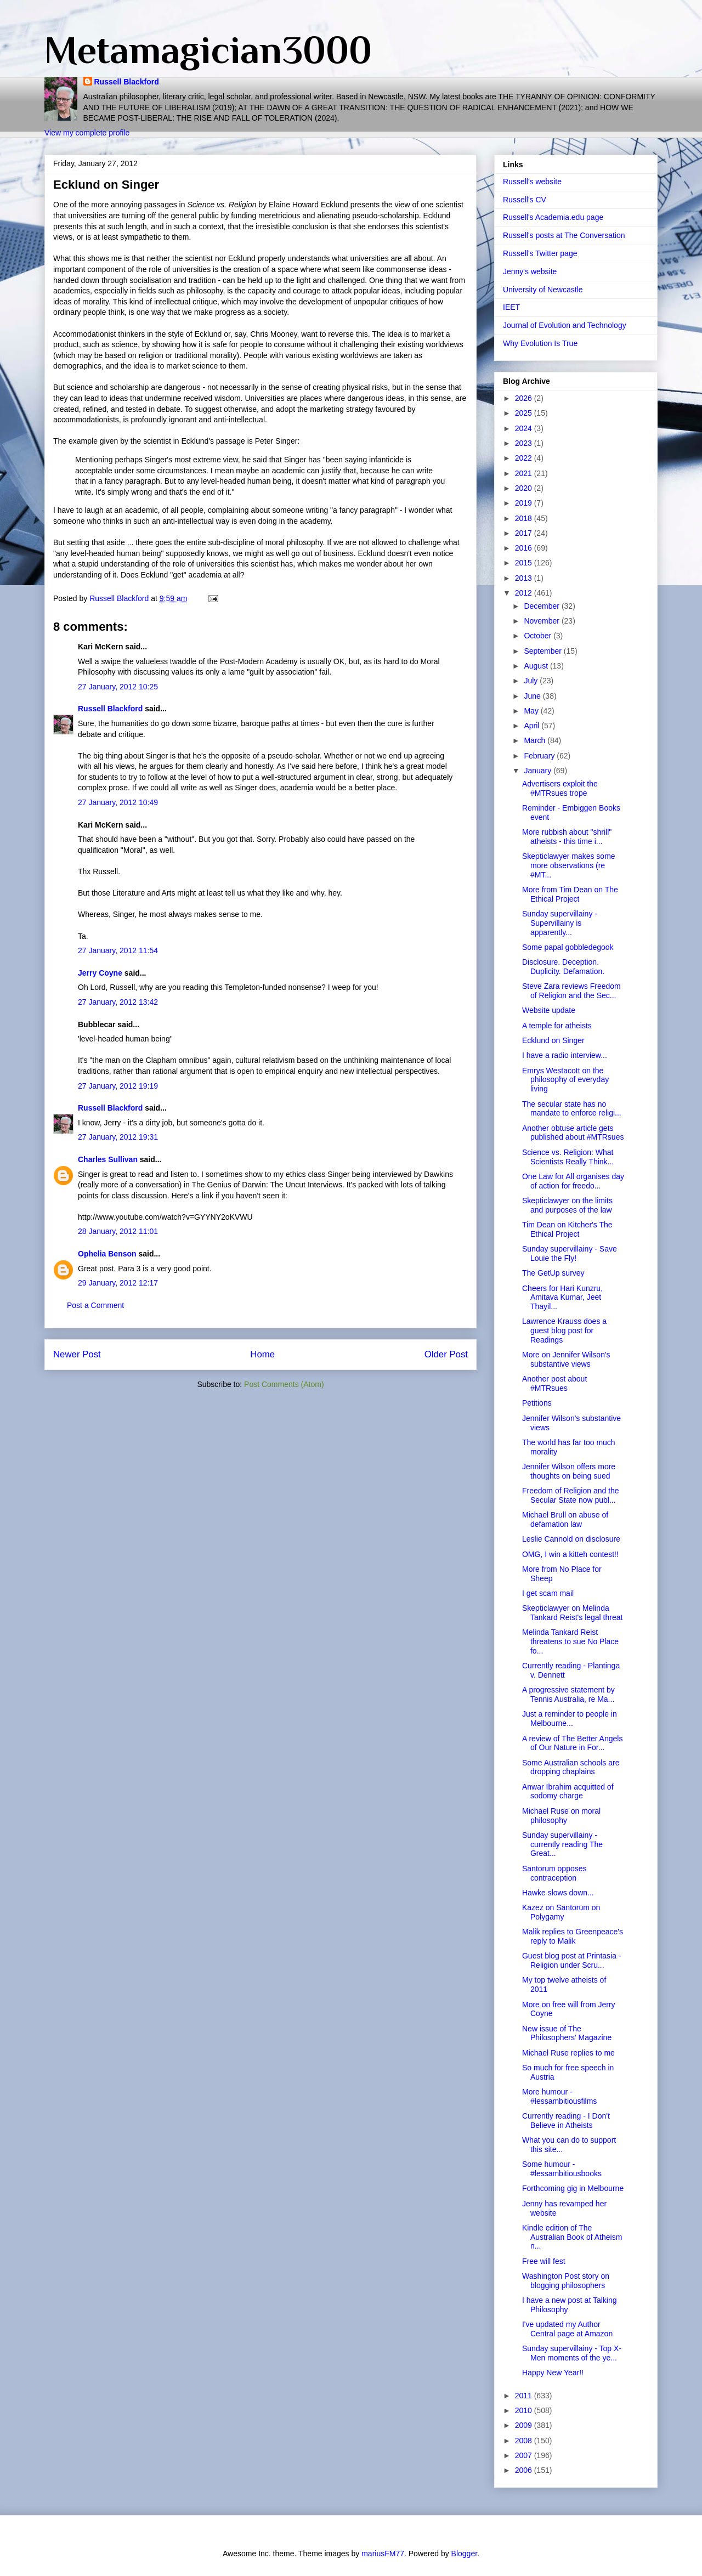  What do you see at coordinates (561, 1816) in the screenshot?
I see `Michael Ruse on moral philosophy` at bounding box center [561, 1816].